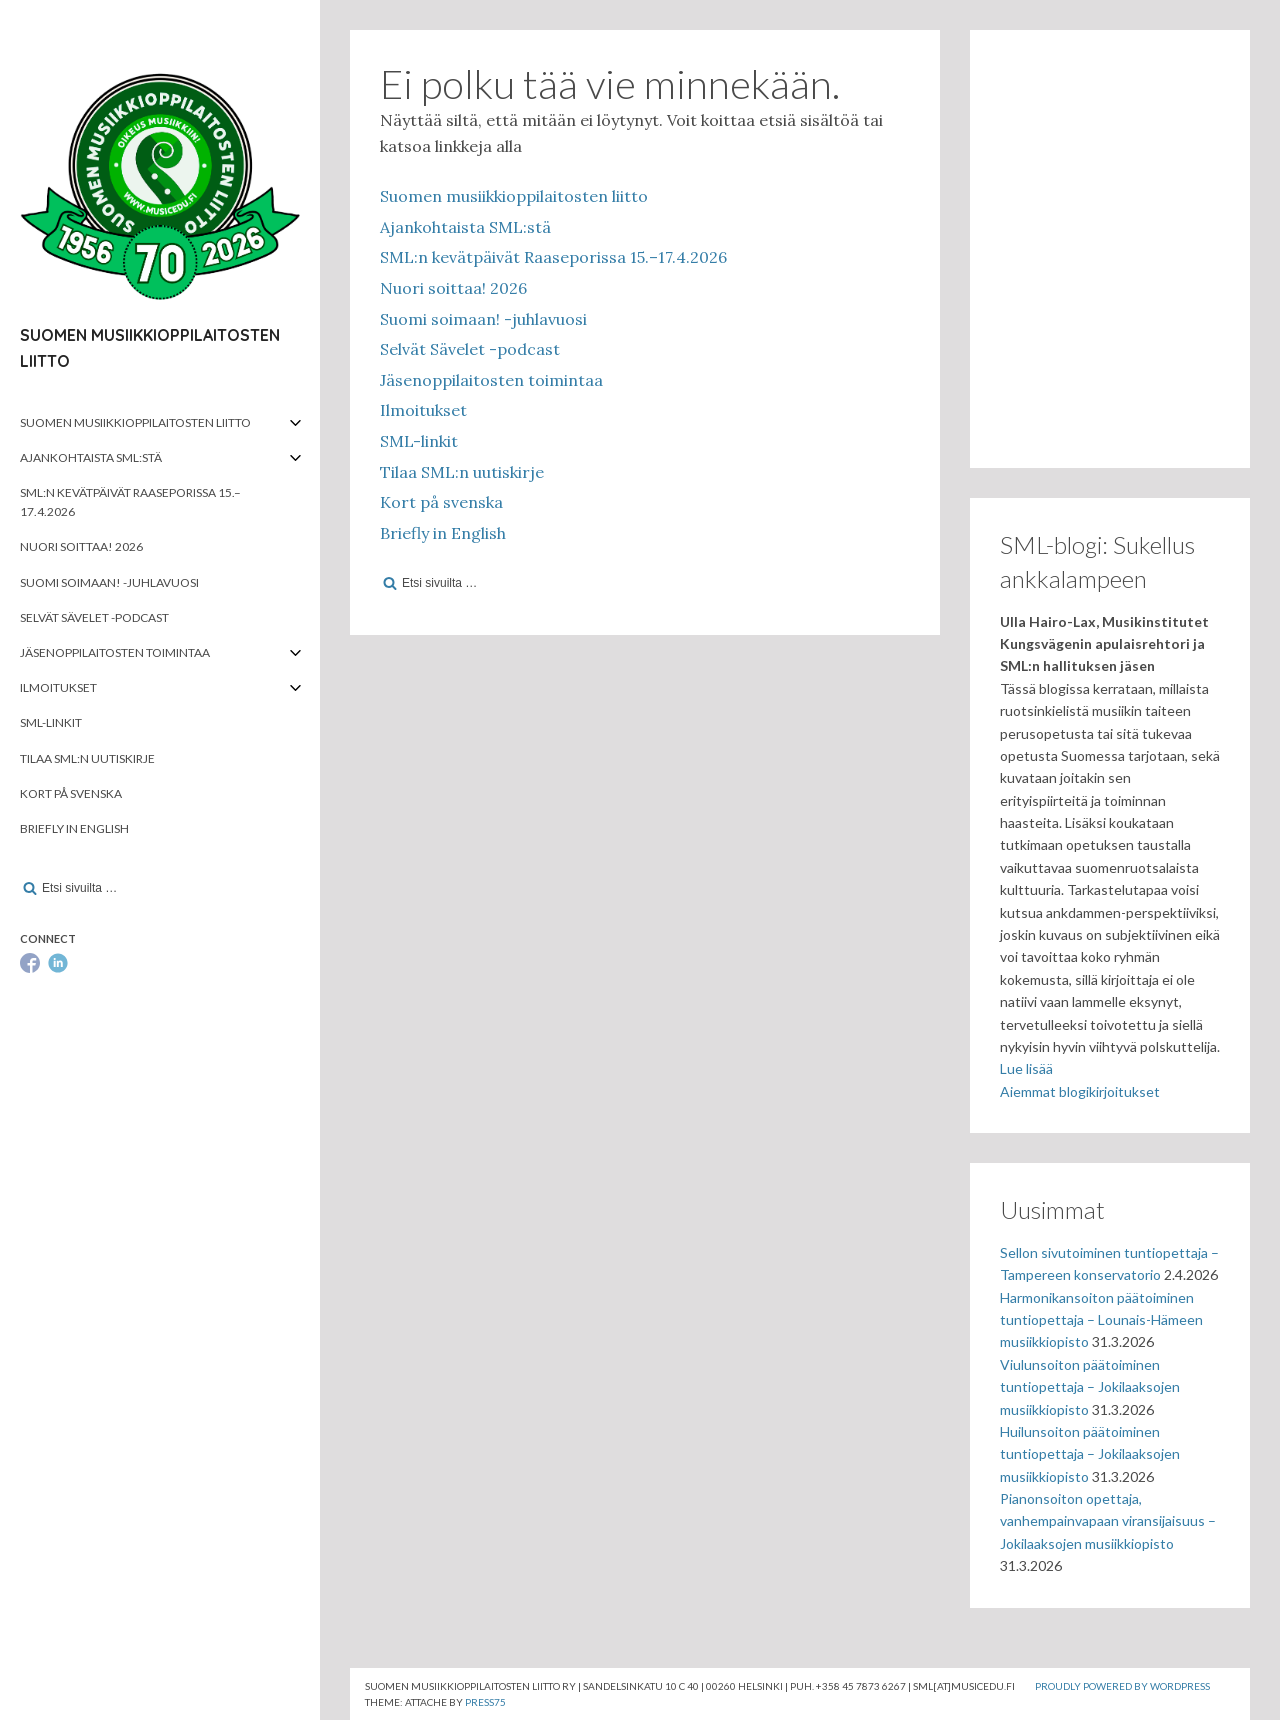 The height and width of the screenshot is (1720, 1280). I want to click on Suomi soimaan! -juhlavuosi, so click(109, 582).